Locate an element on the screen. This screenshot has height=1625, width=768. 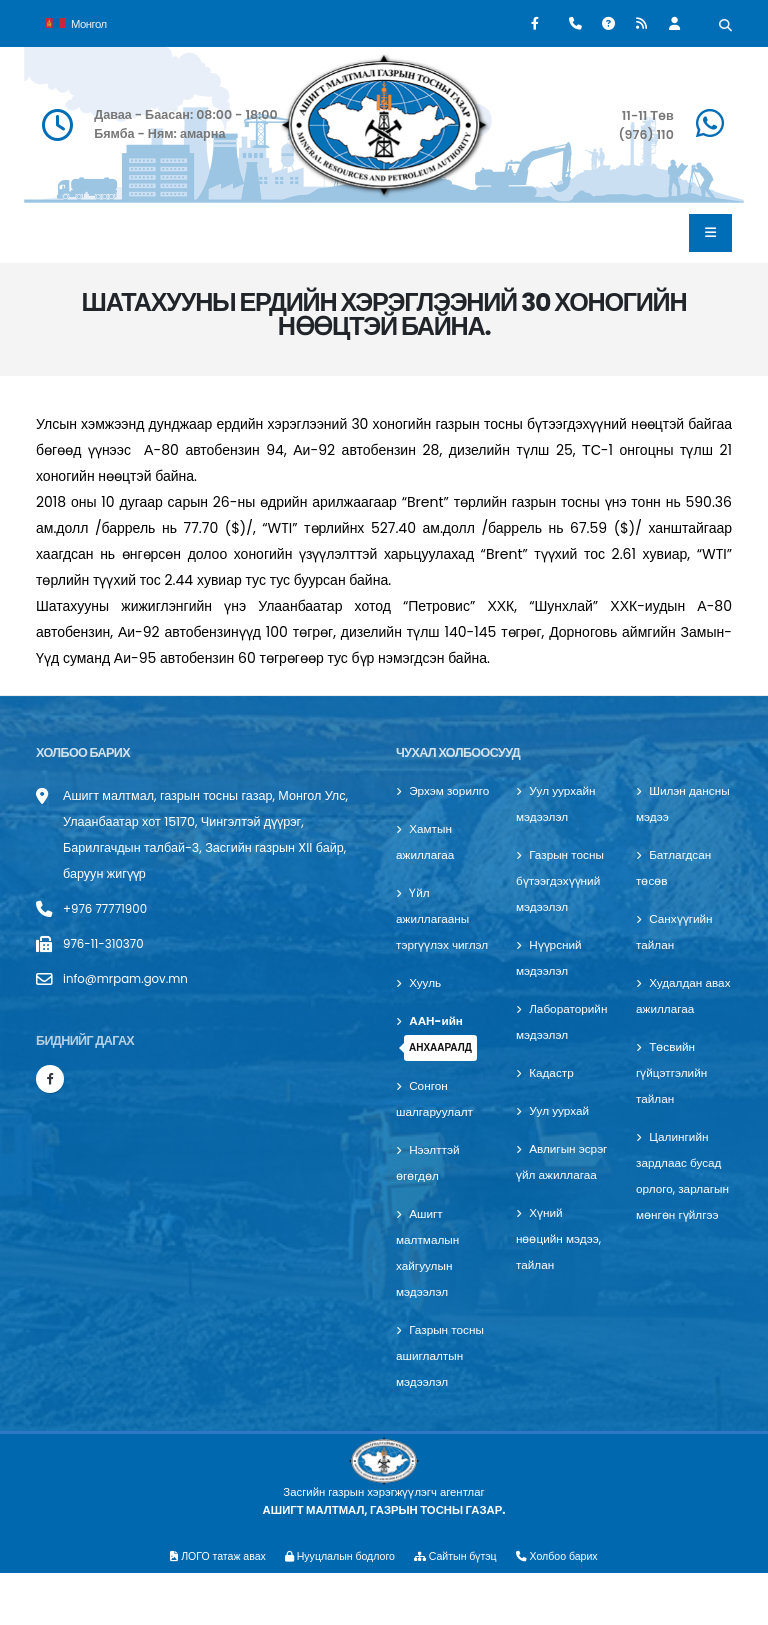
976-11-310370 is located at coordinates (106, 943).